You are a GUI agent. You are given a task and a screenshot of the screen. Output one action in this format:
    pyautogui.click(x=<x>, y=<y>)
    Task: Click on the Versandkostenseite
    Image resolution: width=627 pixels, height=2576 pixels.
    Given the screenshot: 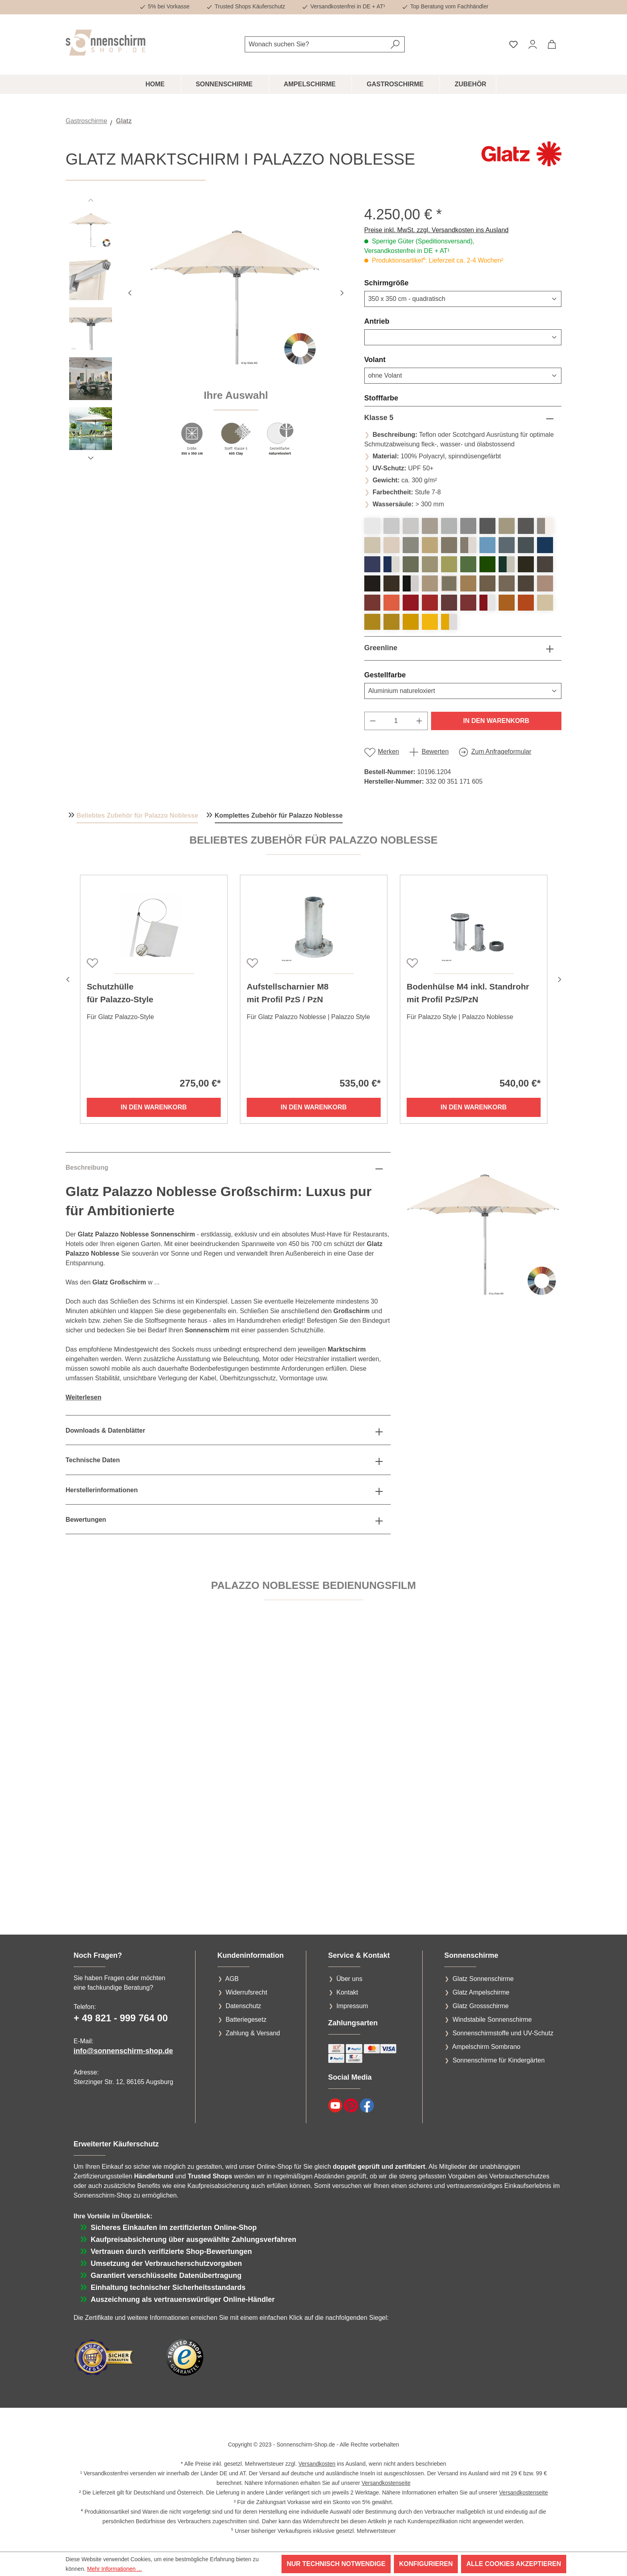 What is the action you would take?
    pyautogui.click(x=385, y=2483)
    